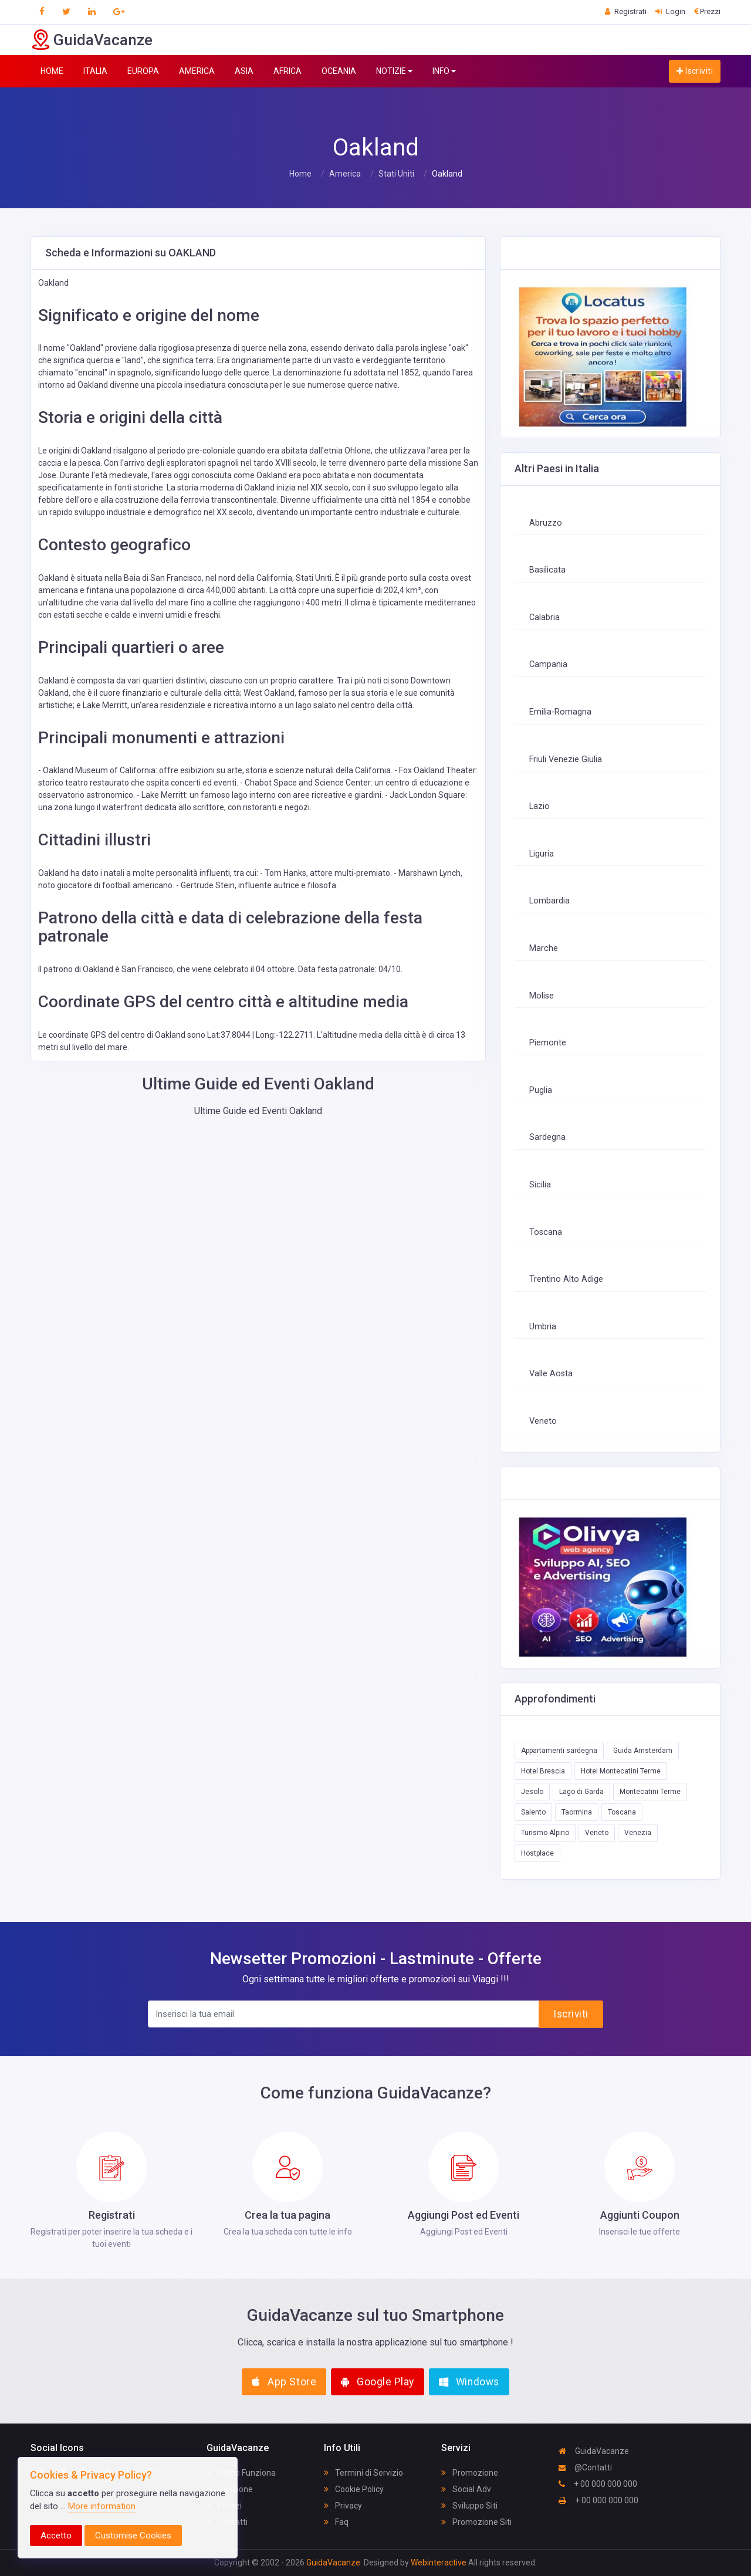  I want to click on AFRICA, so click(287, 71).